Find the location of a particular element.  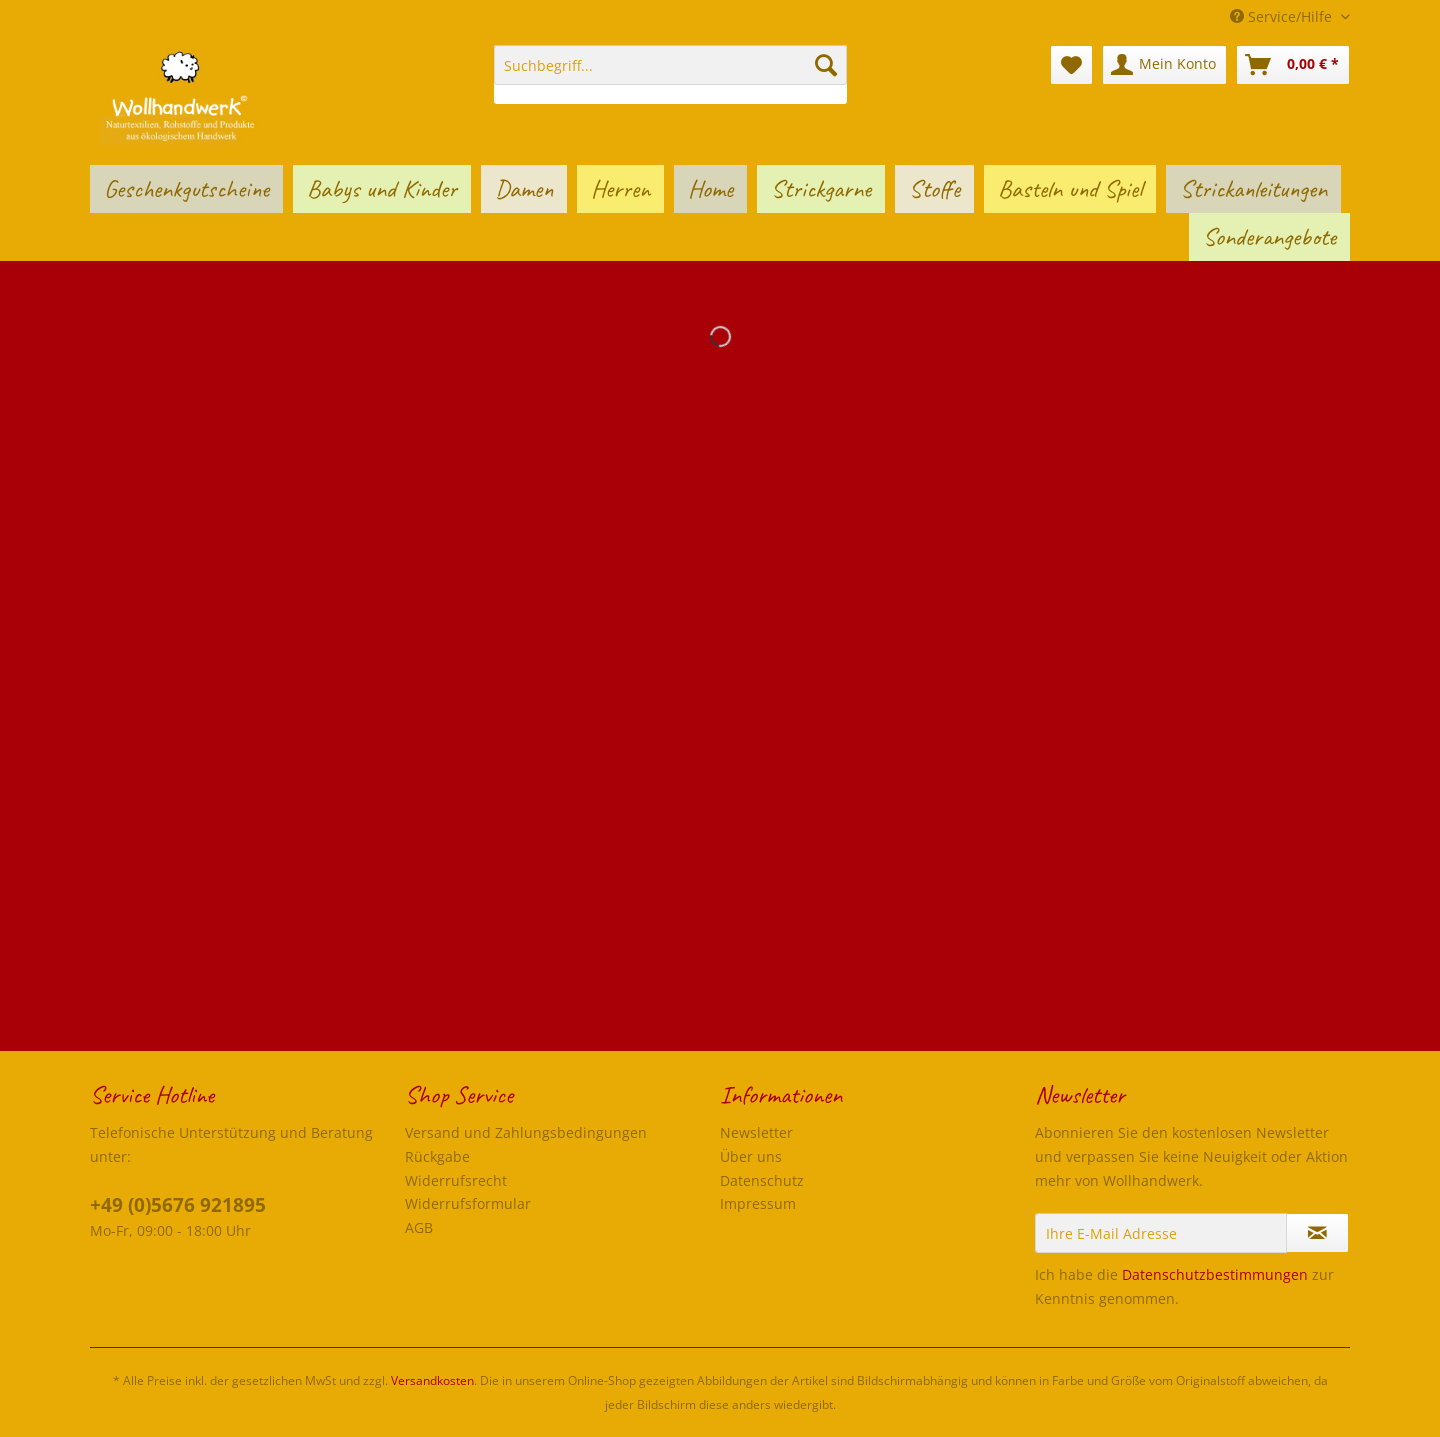

Versand und Zahlungsbedingungen is located at coordinates (526, 1132).